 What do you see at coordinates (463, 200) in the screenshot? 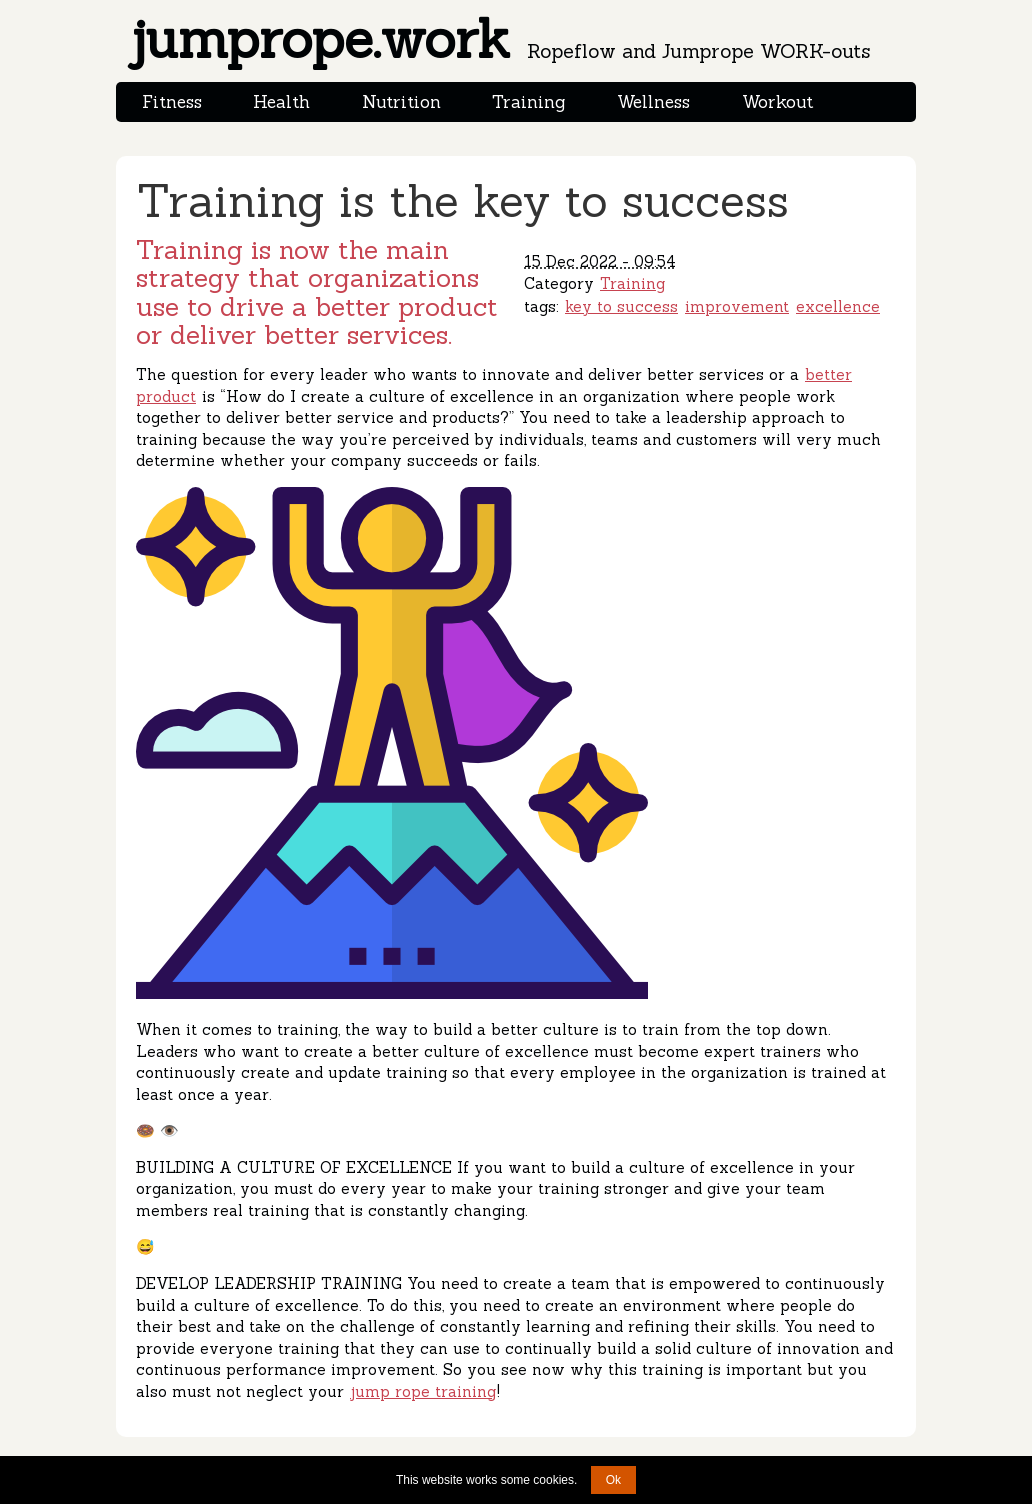
I see `Training is the key to success` at bounding box center [463, 200].